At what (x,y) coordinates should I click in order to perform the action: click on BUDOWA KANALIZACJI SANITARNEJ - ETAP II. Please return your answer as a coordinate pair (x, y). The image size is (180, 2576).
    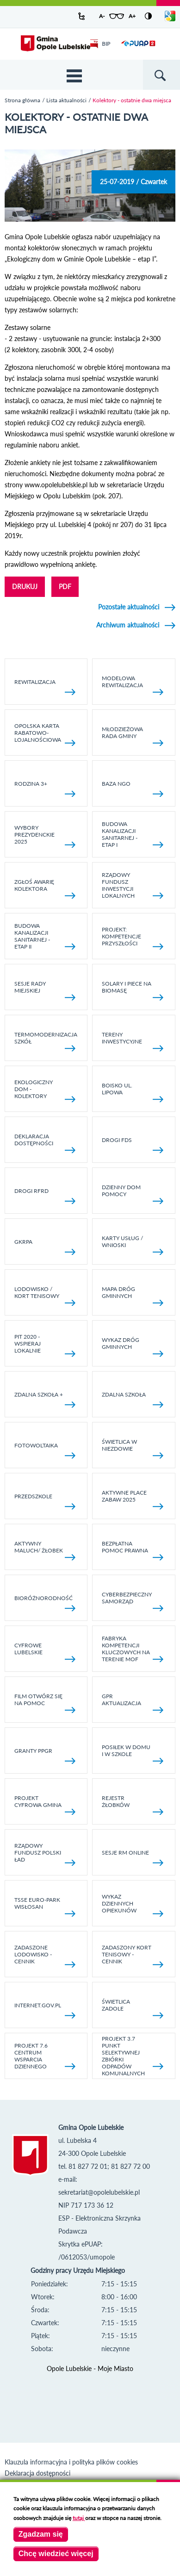
    Looking at the image, I should click on (45, 936).